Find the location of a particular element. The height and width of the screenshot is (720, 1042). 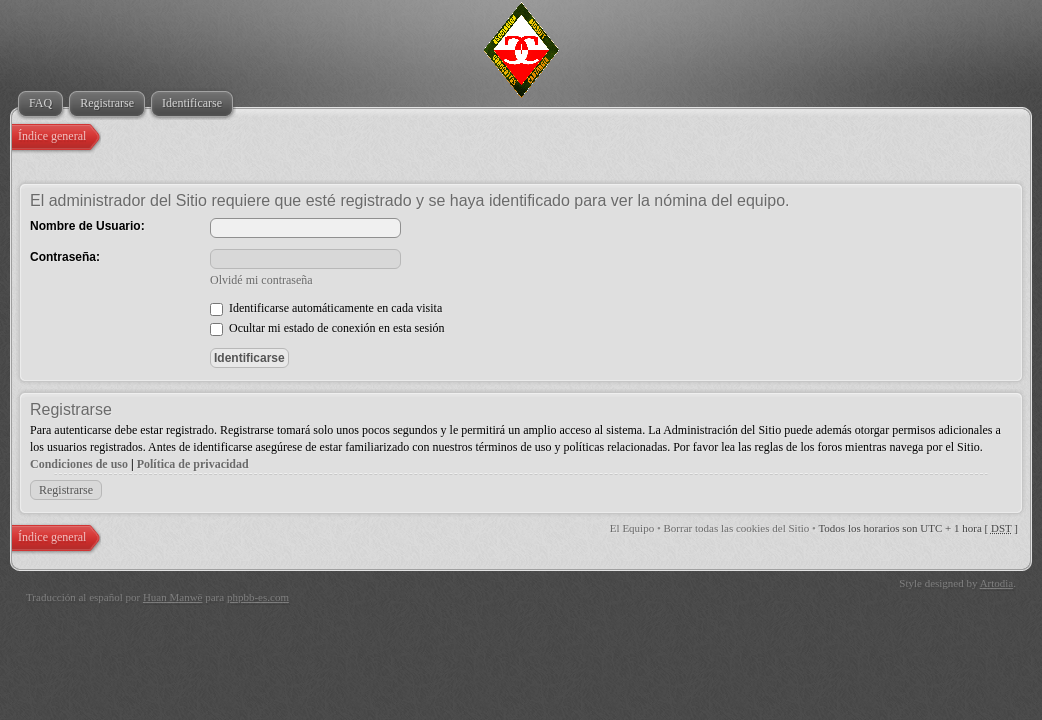

Borrar todas las cookies del Sitio is located at coordinates (737, 528).